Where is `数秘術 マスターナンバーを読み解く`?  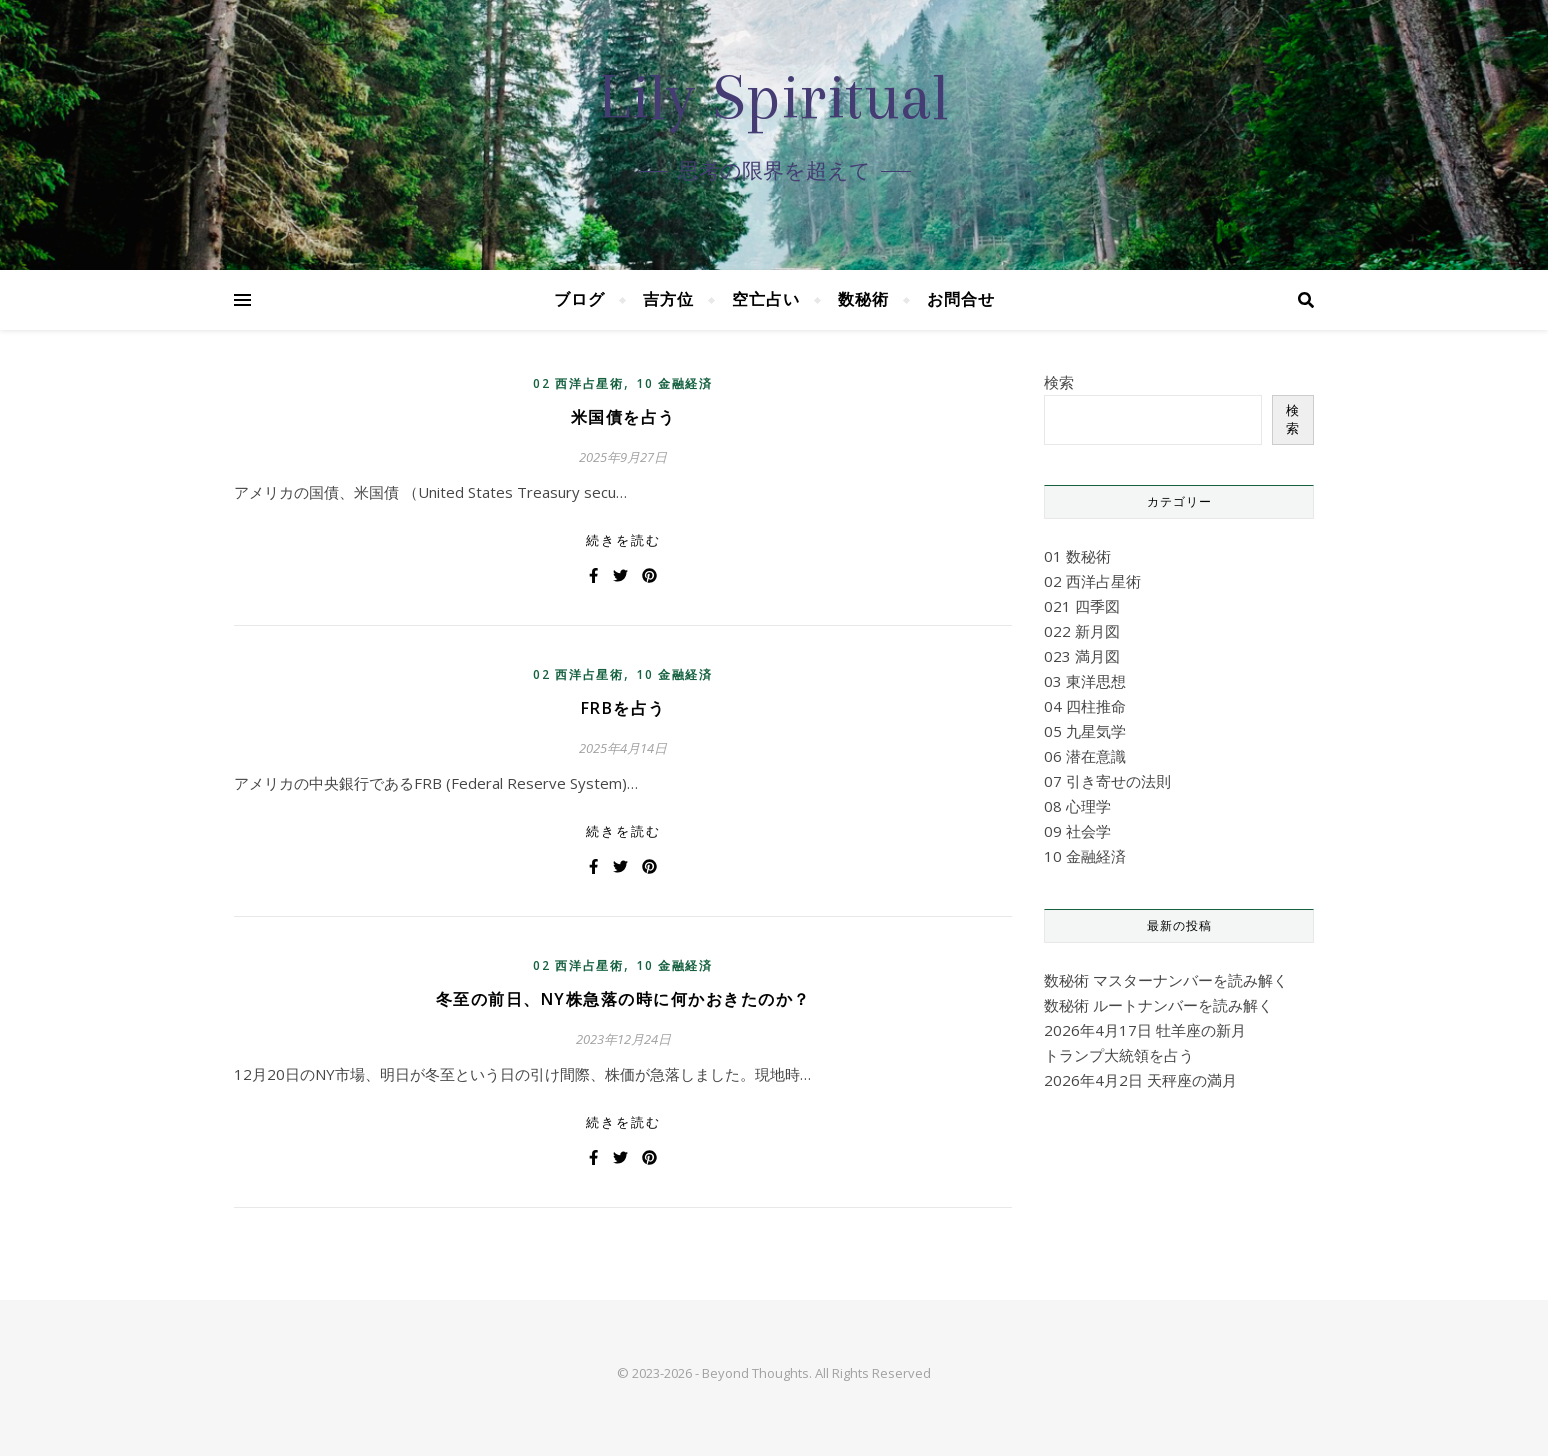 数秘術 マスターナンバーを読み解く is located at coordinates (1166, 980).